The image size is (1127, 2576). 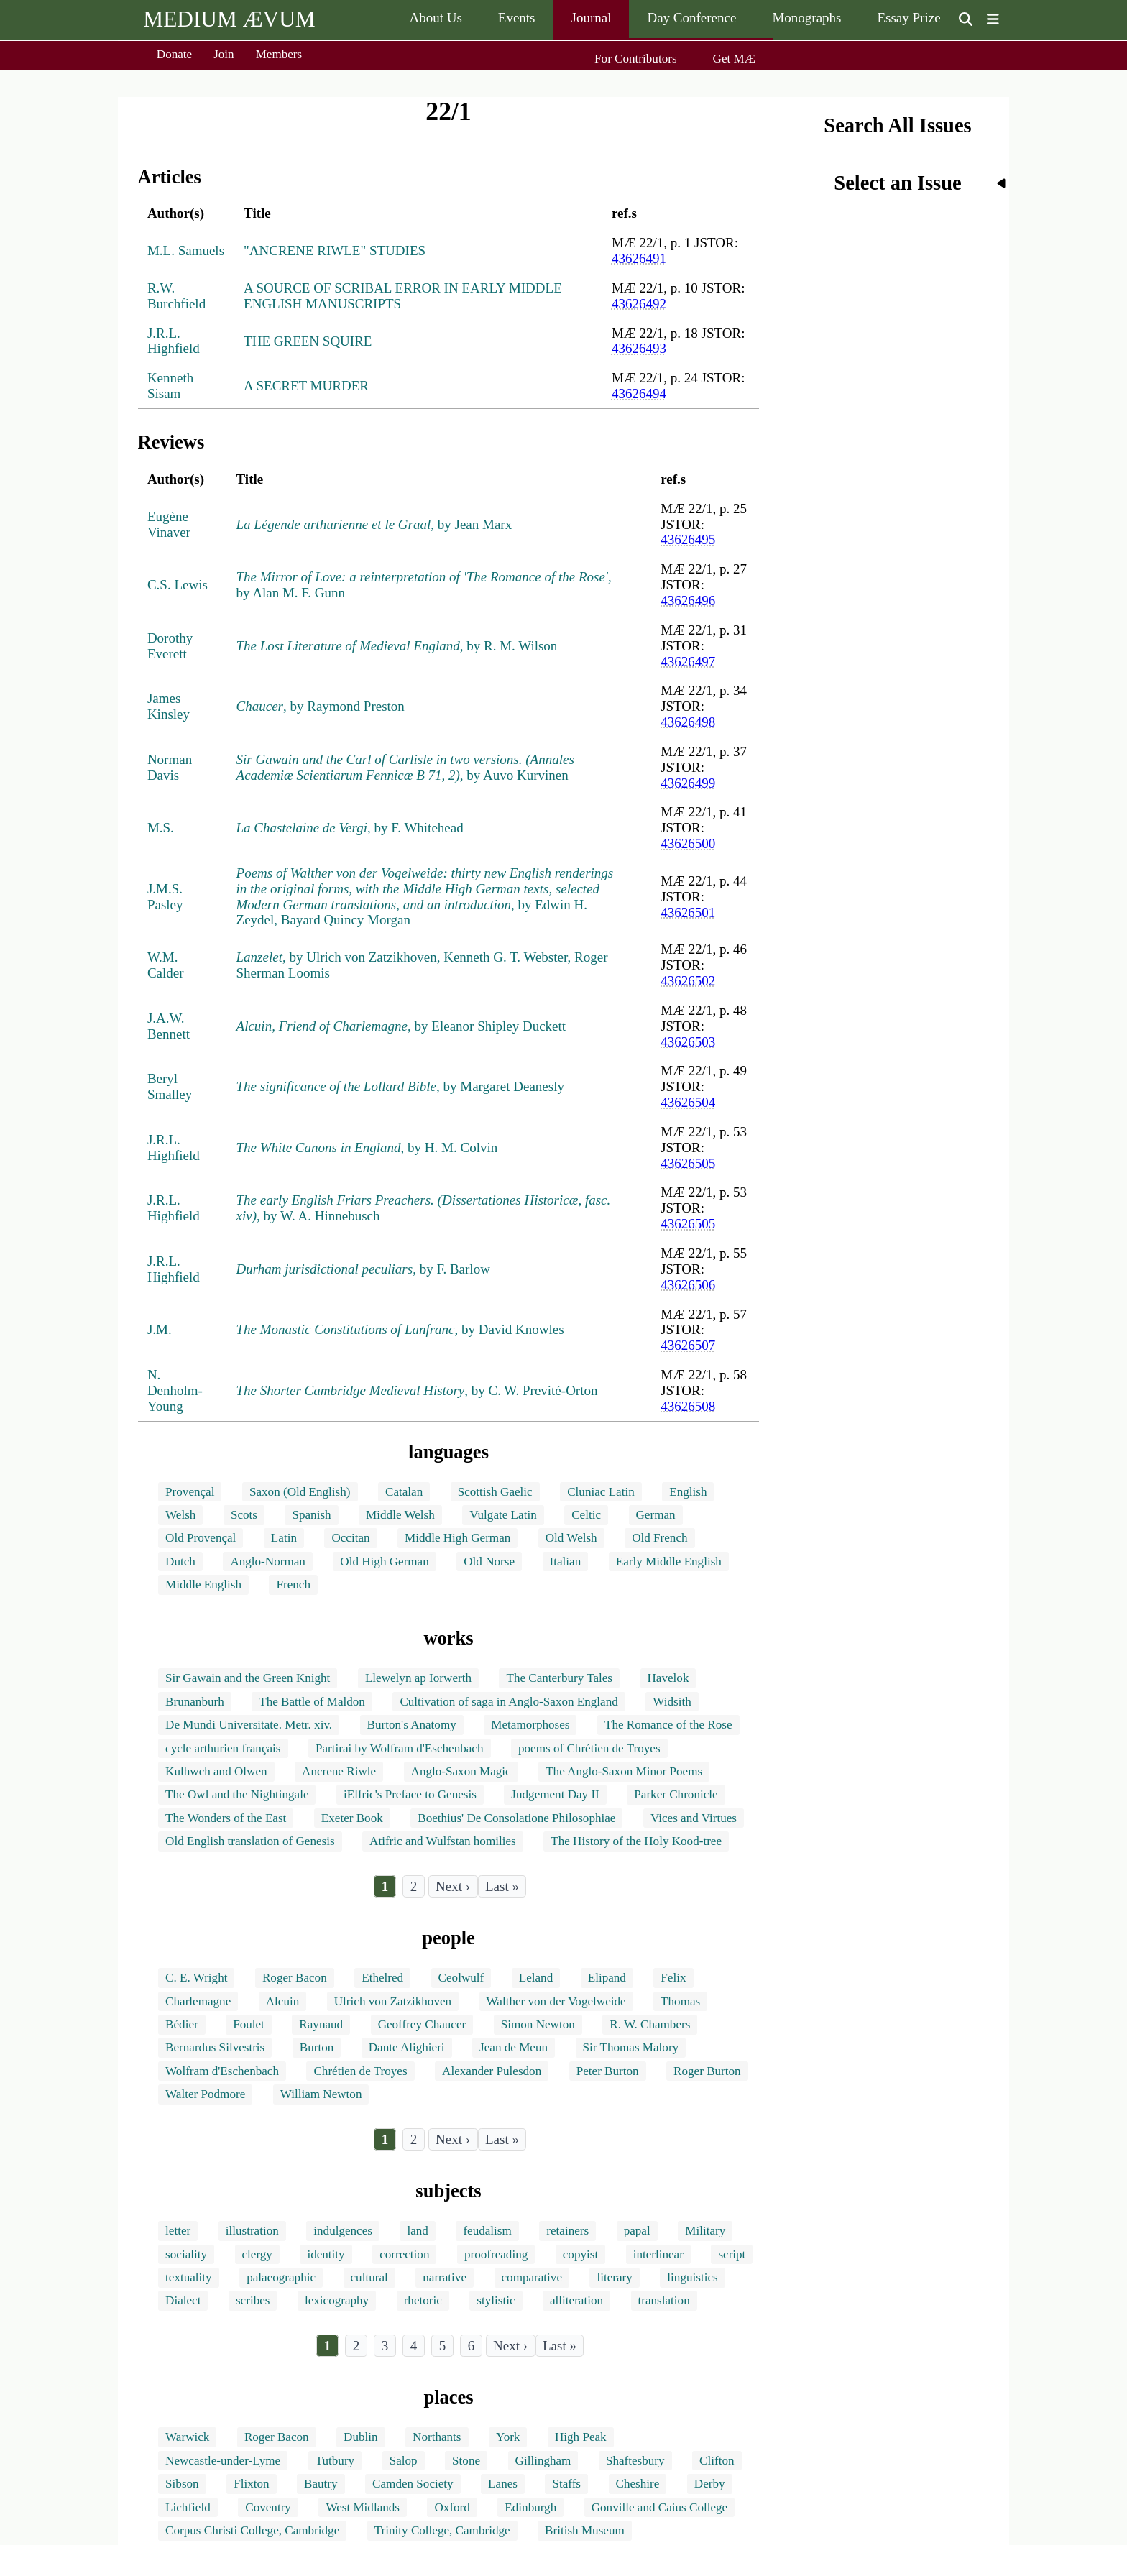 I want to click on Thomas, so click(x=680, y=2001).